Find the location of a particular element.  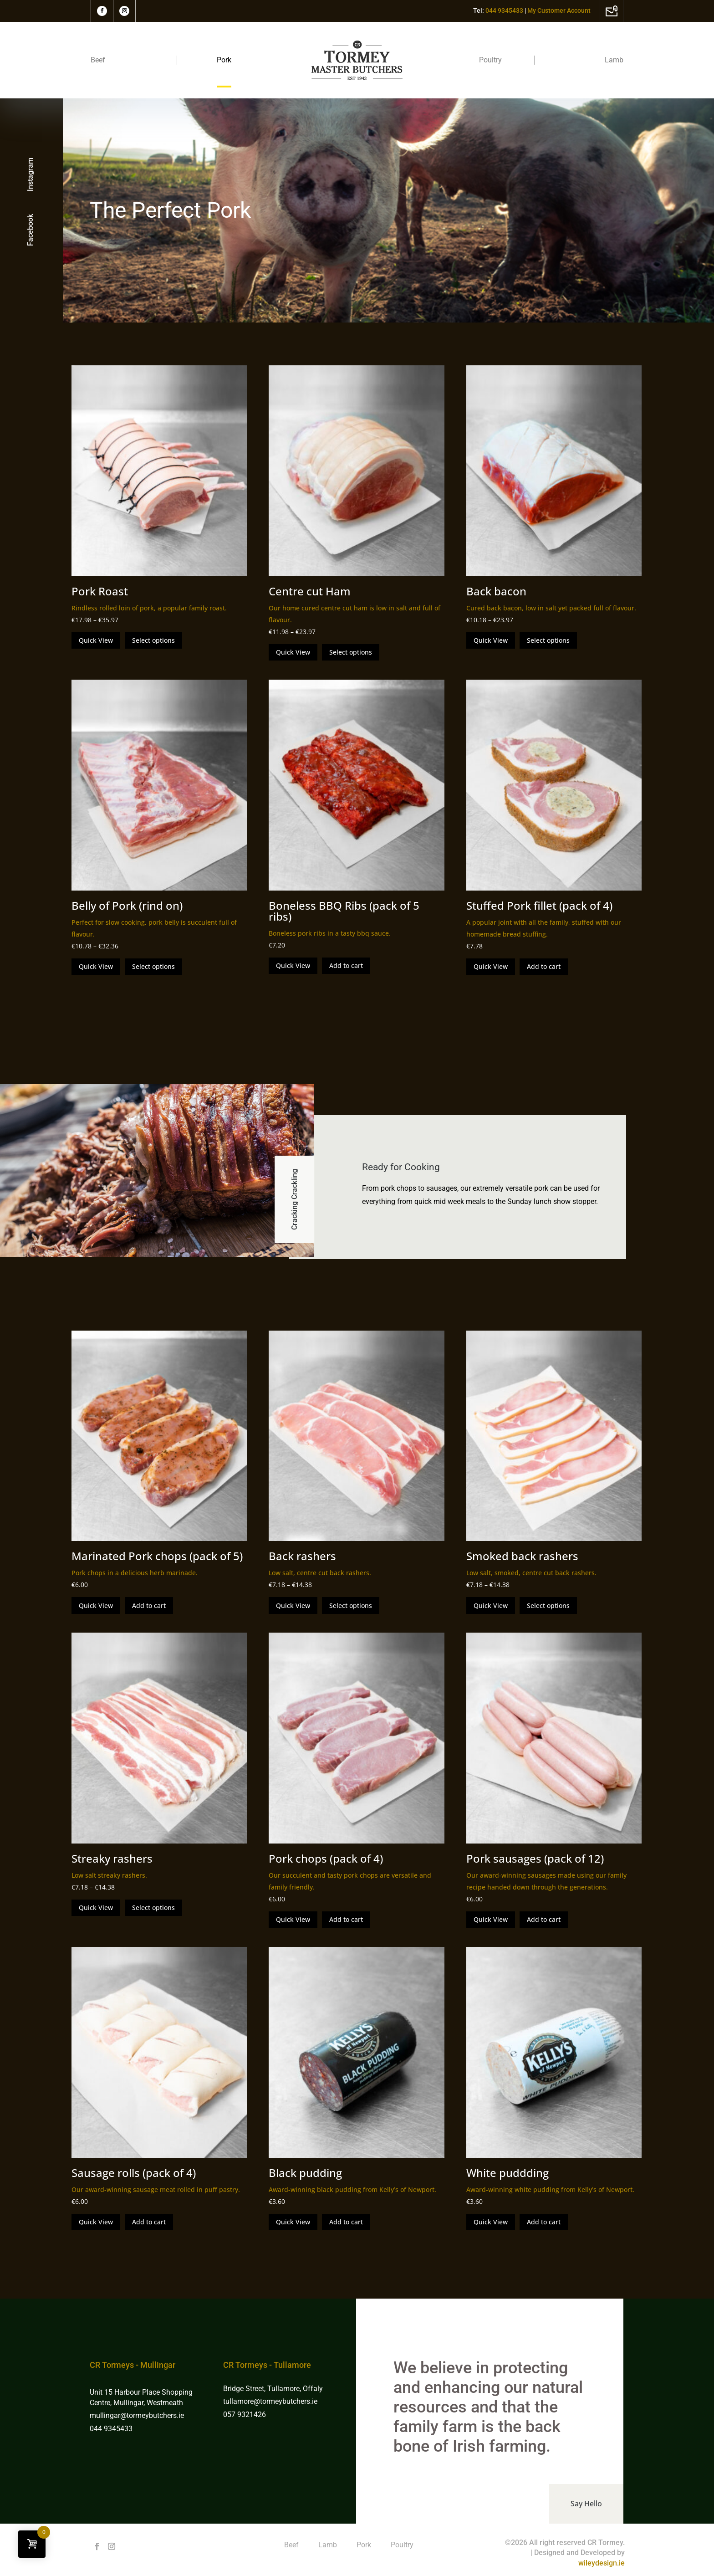

Lamb is located at coordinates (614, 60).